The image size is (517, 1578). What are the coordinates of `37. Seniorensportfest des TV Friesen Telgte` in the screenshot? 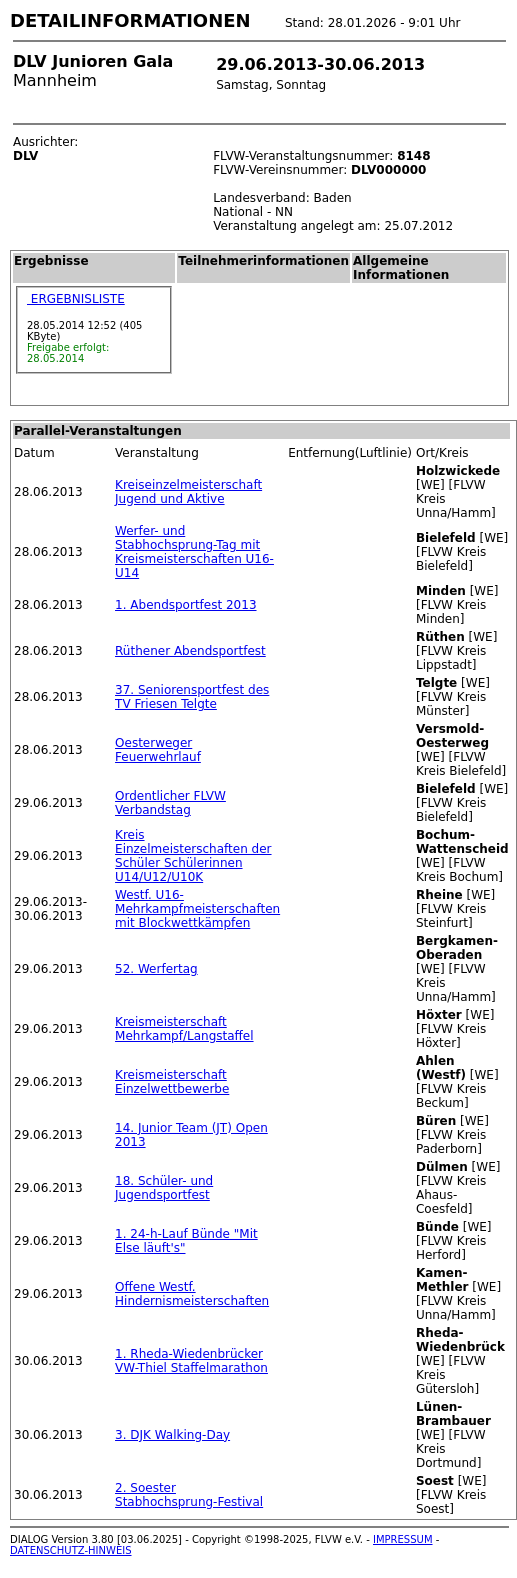 It's located at (192, 697).